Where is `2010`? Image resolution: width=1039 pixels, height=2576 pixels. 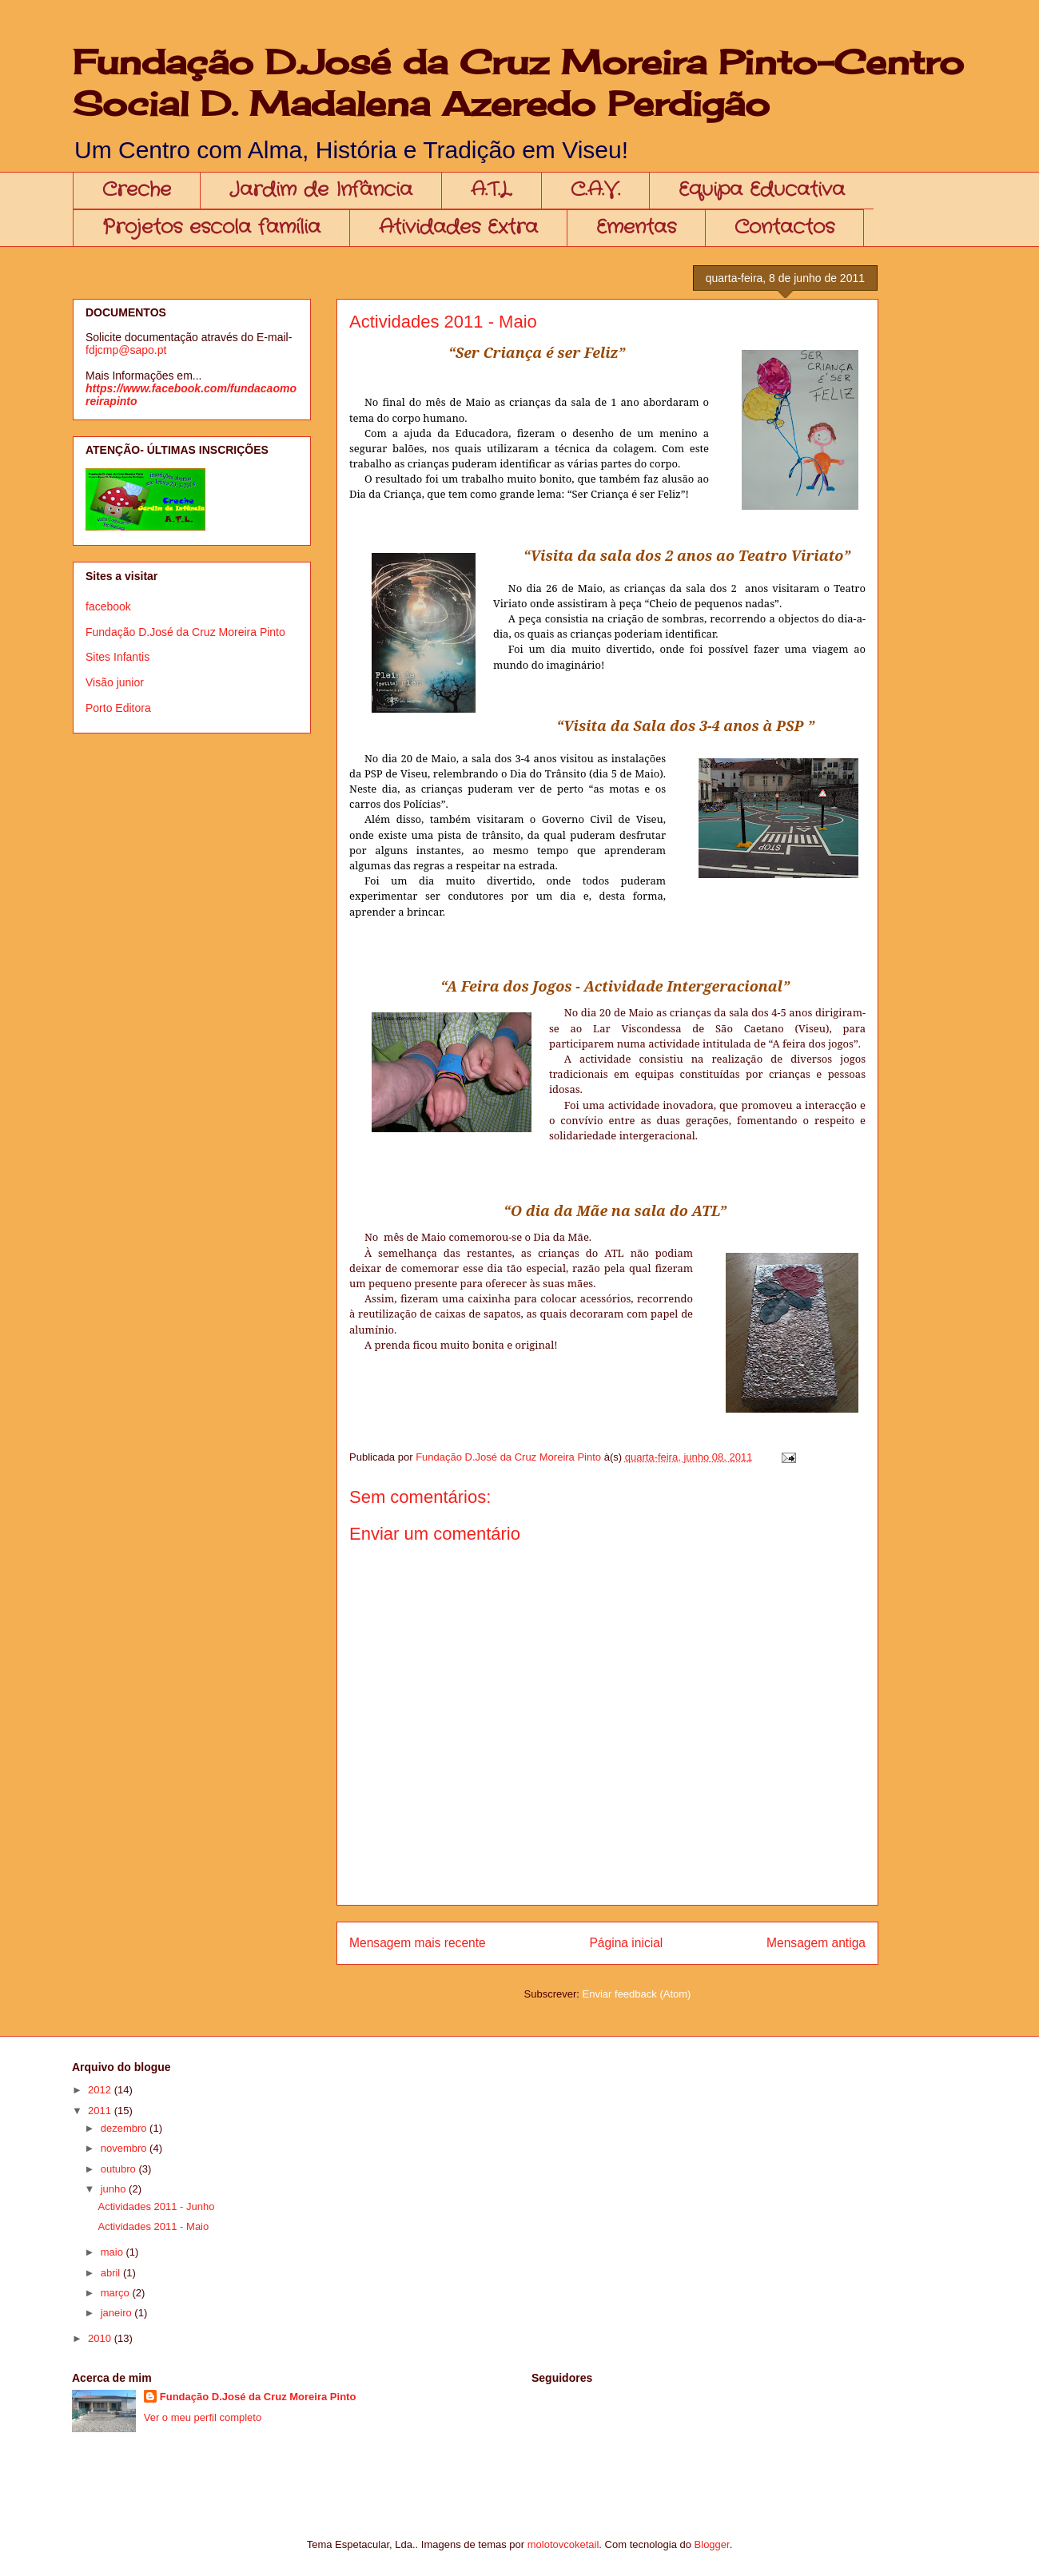 2010 is located at coordinates (101, 2338).